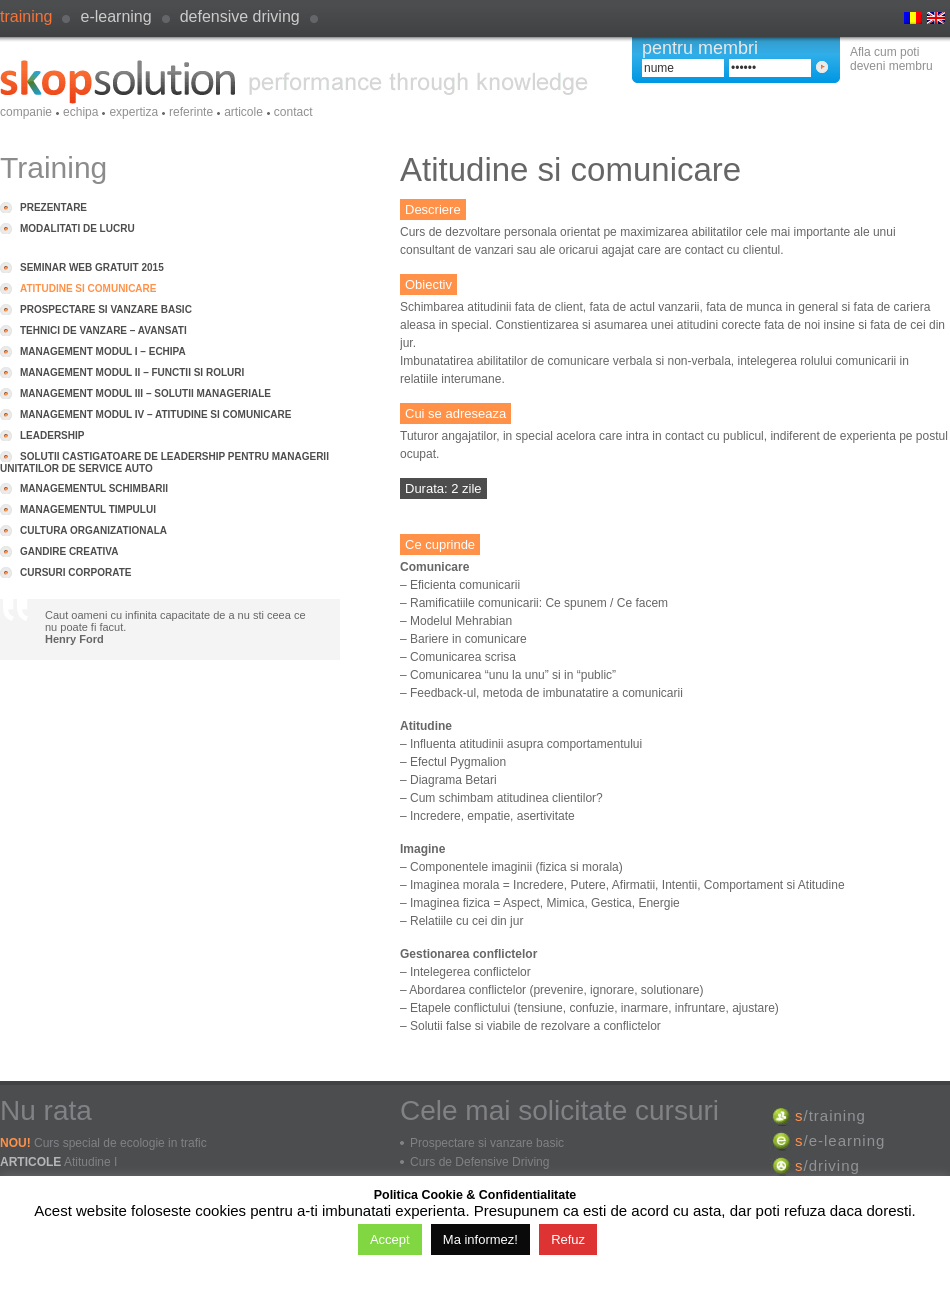 The width and height of the screenshot is (950, 1301). What do you see at coordinates (294, 82) in the screenshot?
I see `SkopSolution` at bounding box center [294, 82].